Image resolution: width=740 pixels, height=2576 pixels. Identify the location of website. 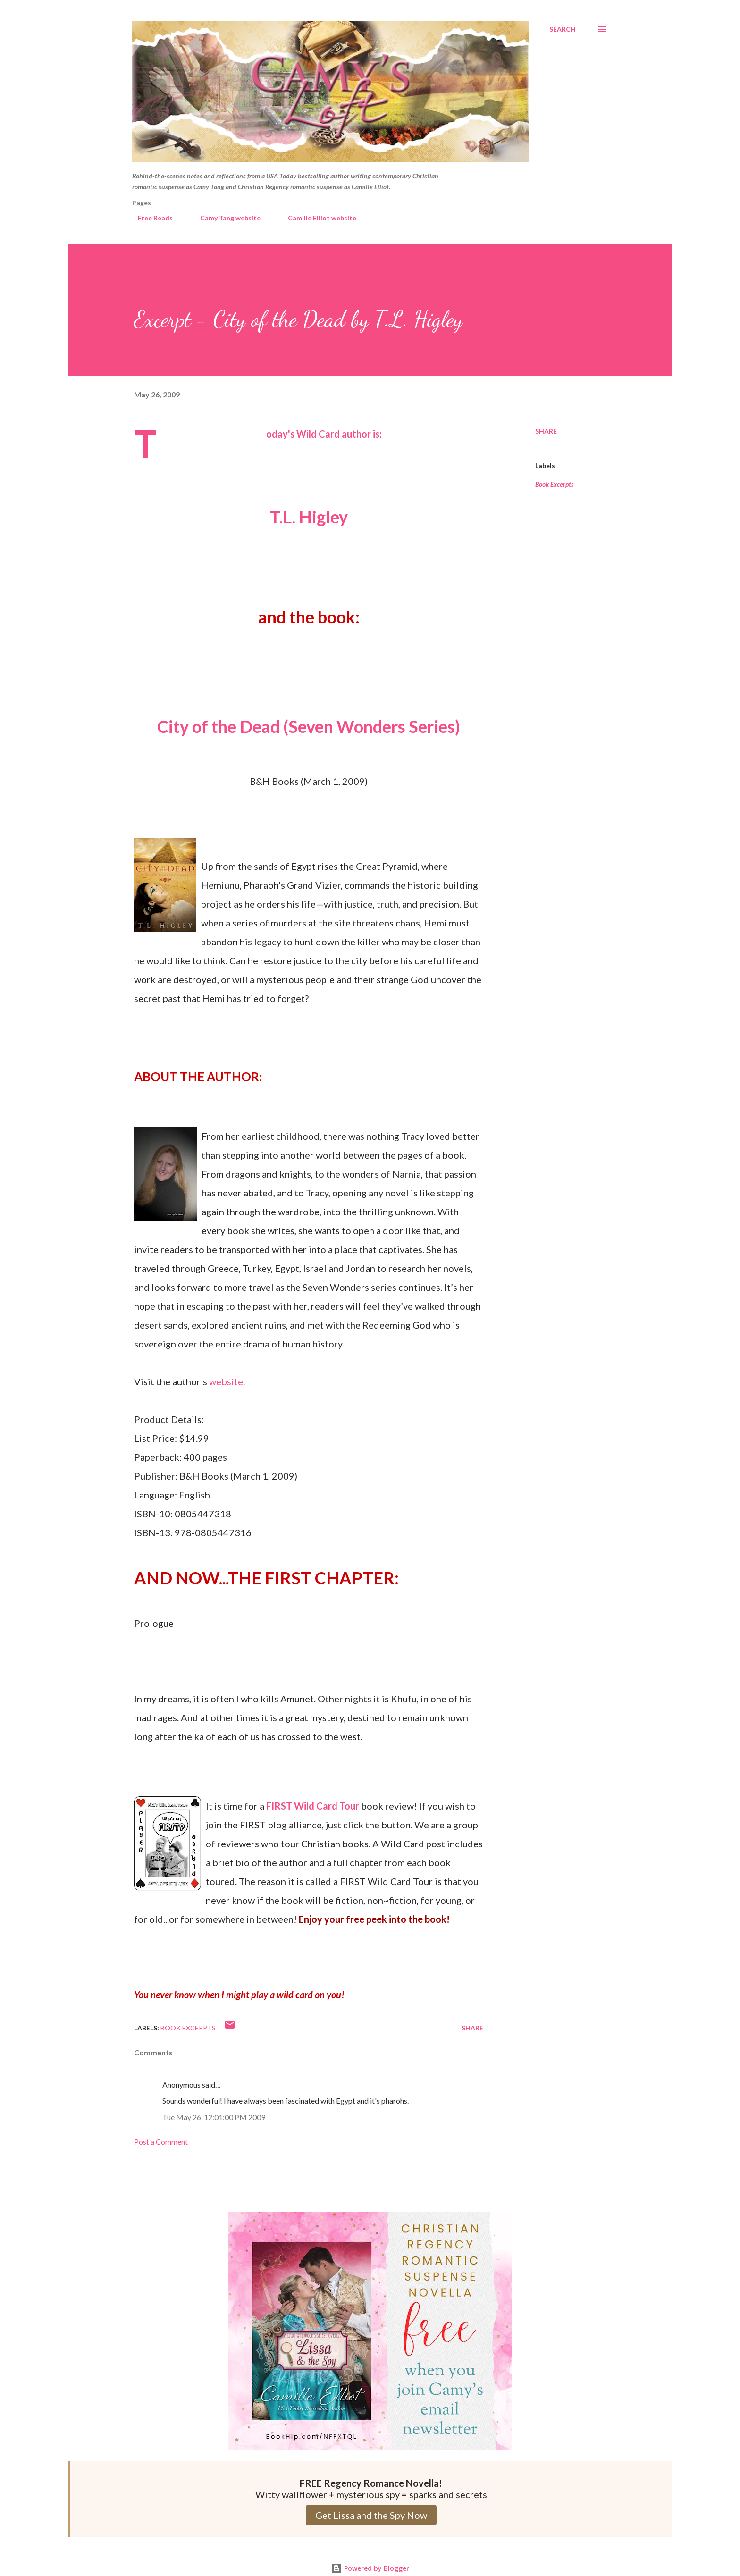
(226, 1381).